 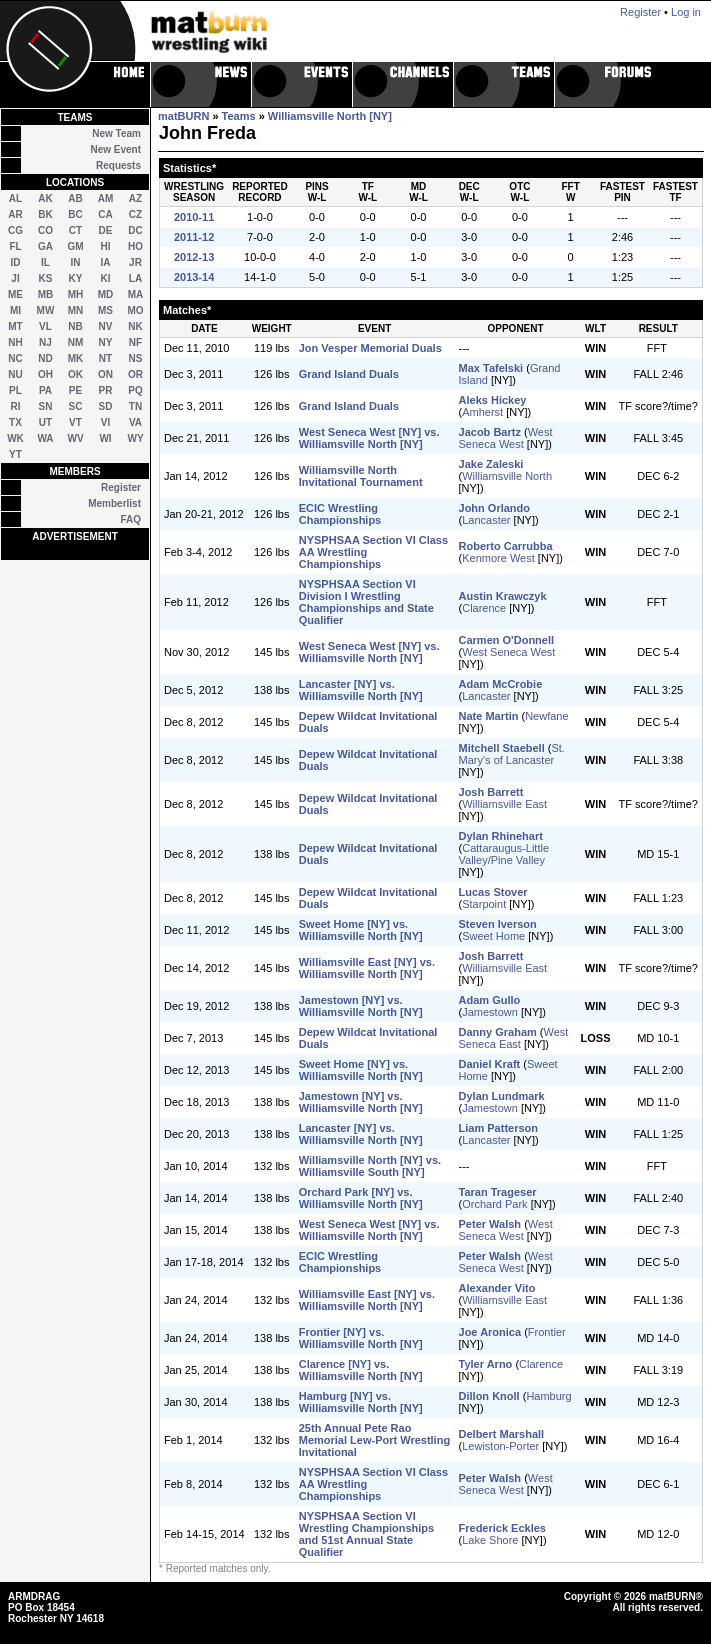 I want to click on NM, so click(x=76, y=342).